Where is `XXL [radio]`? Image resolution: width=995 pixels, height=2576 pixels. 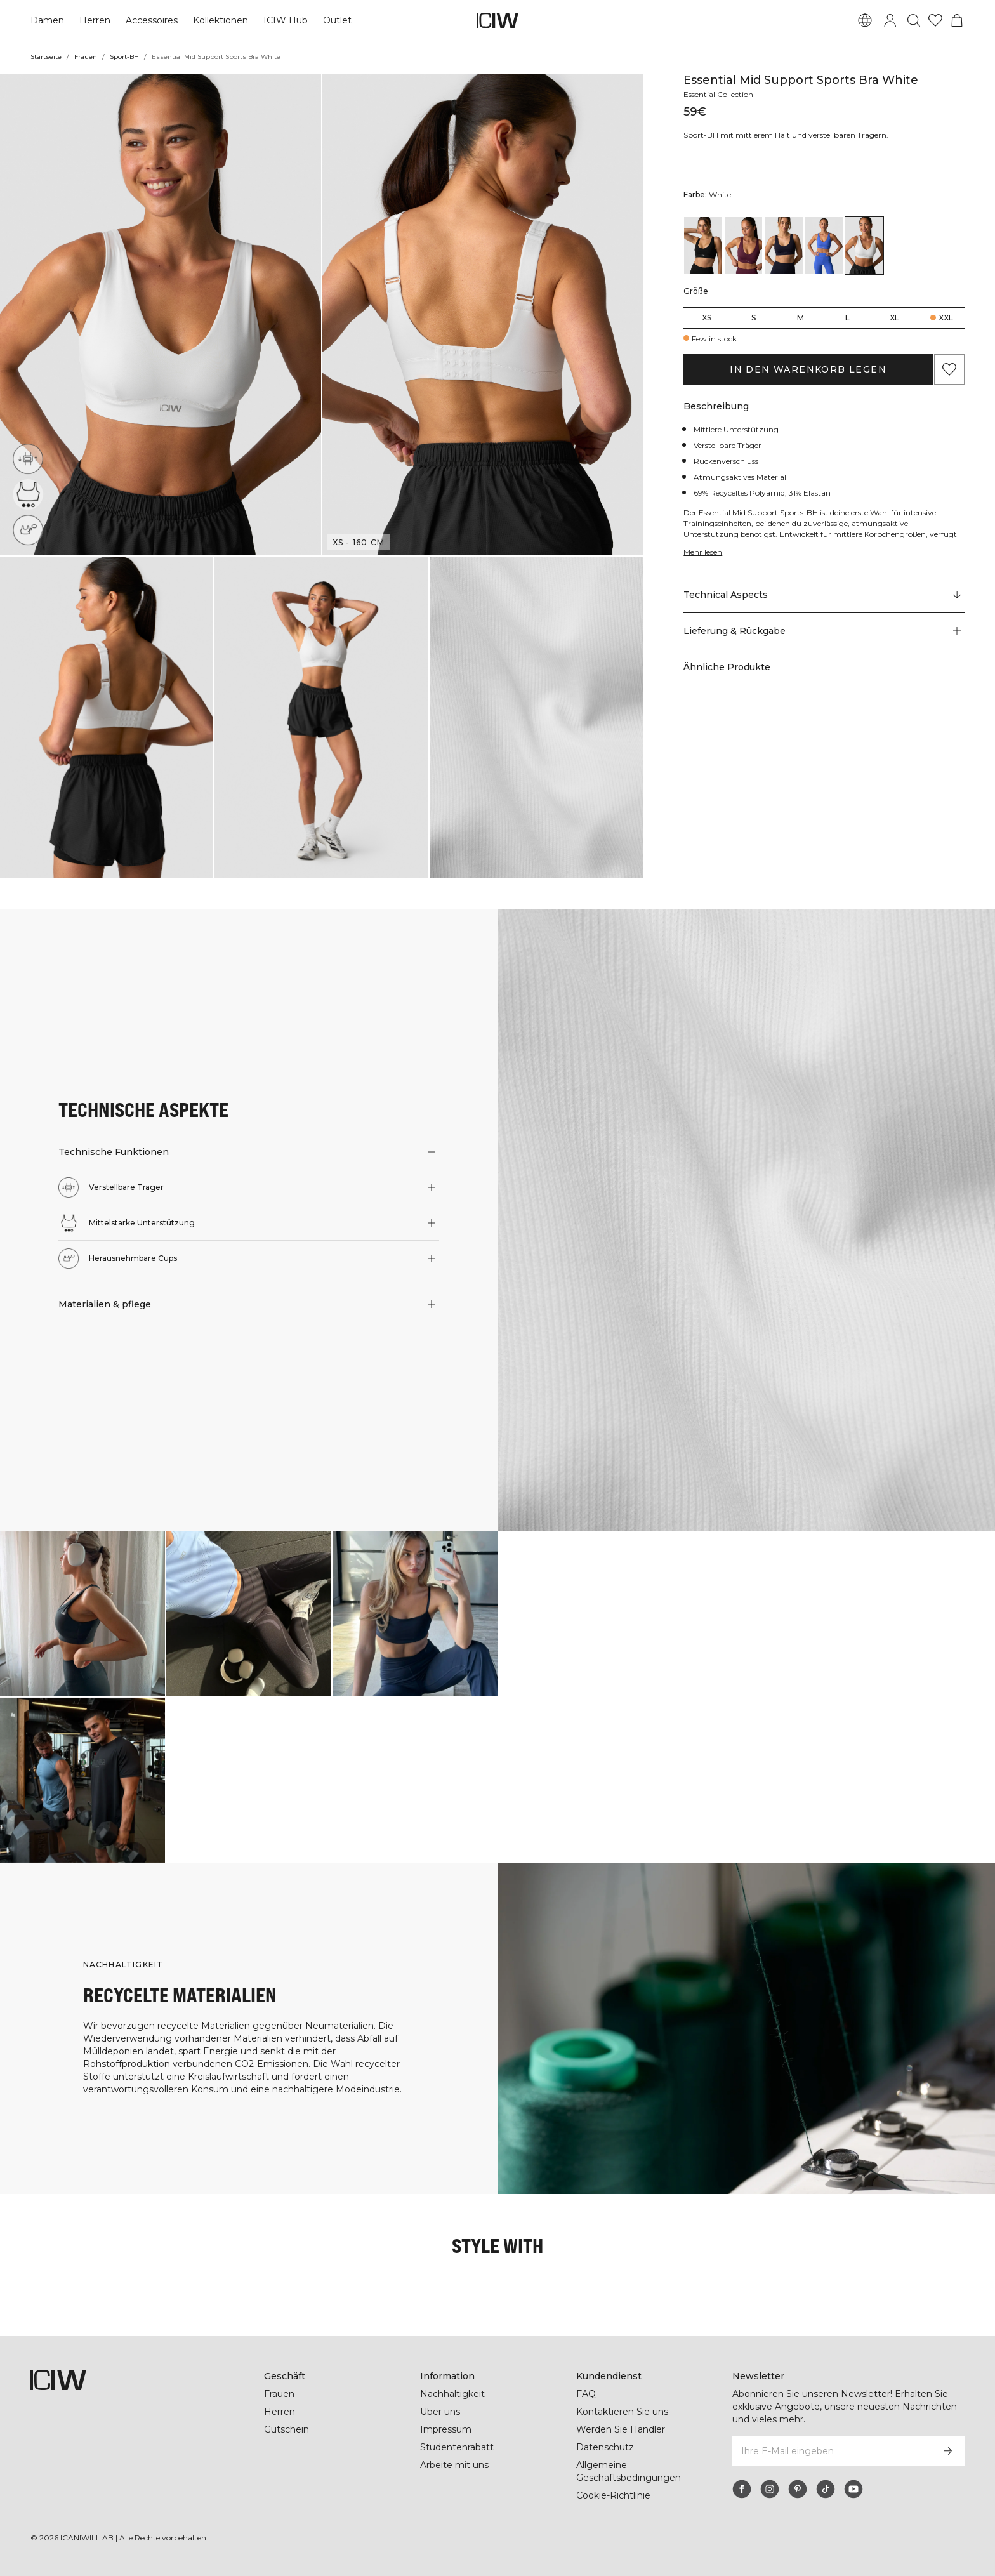
XXL [radio] is located at coordinates (946, 317).